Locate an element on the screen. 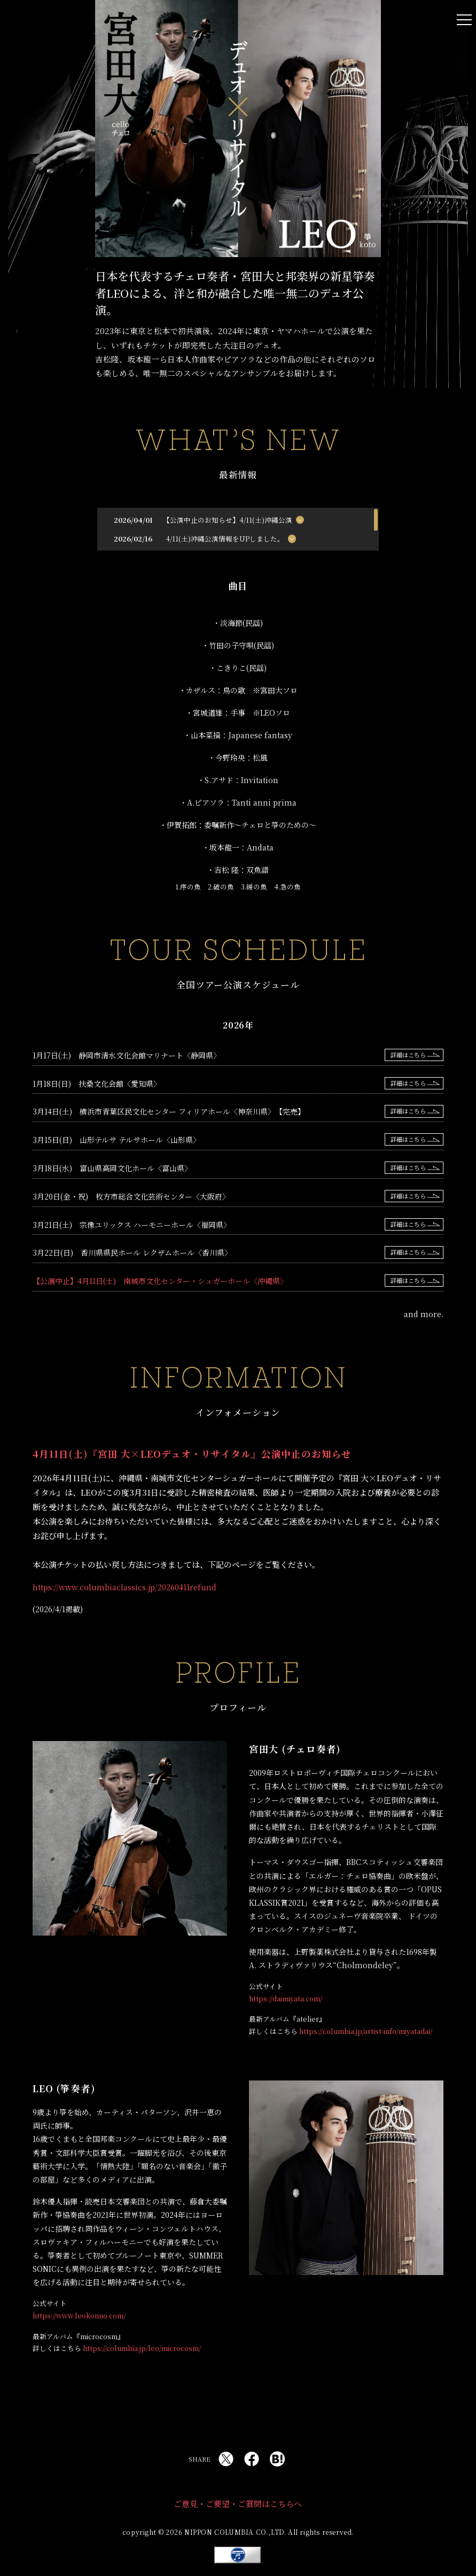  https://columbia.jp/leo/microcosm/ is located at coordinates (142, 2348).